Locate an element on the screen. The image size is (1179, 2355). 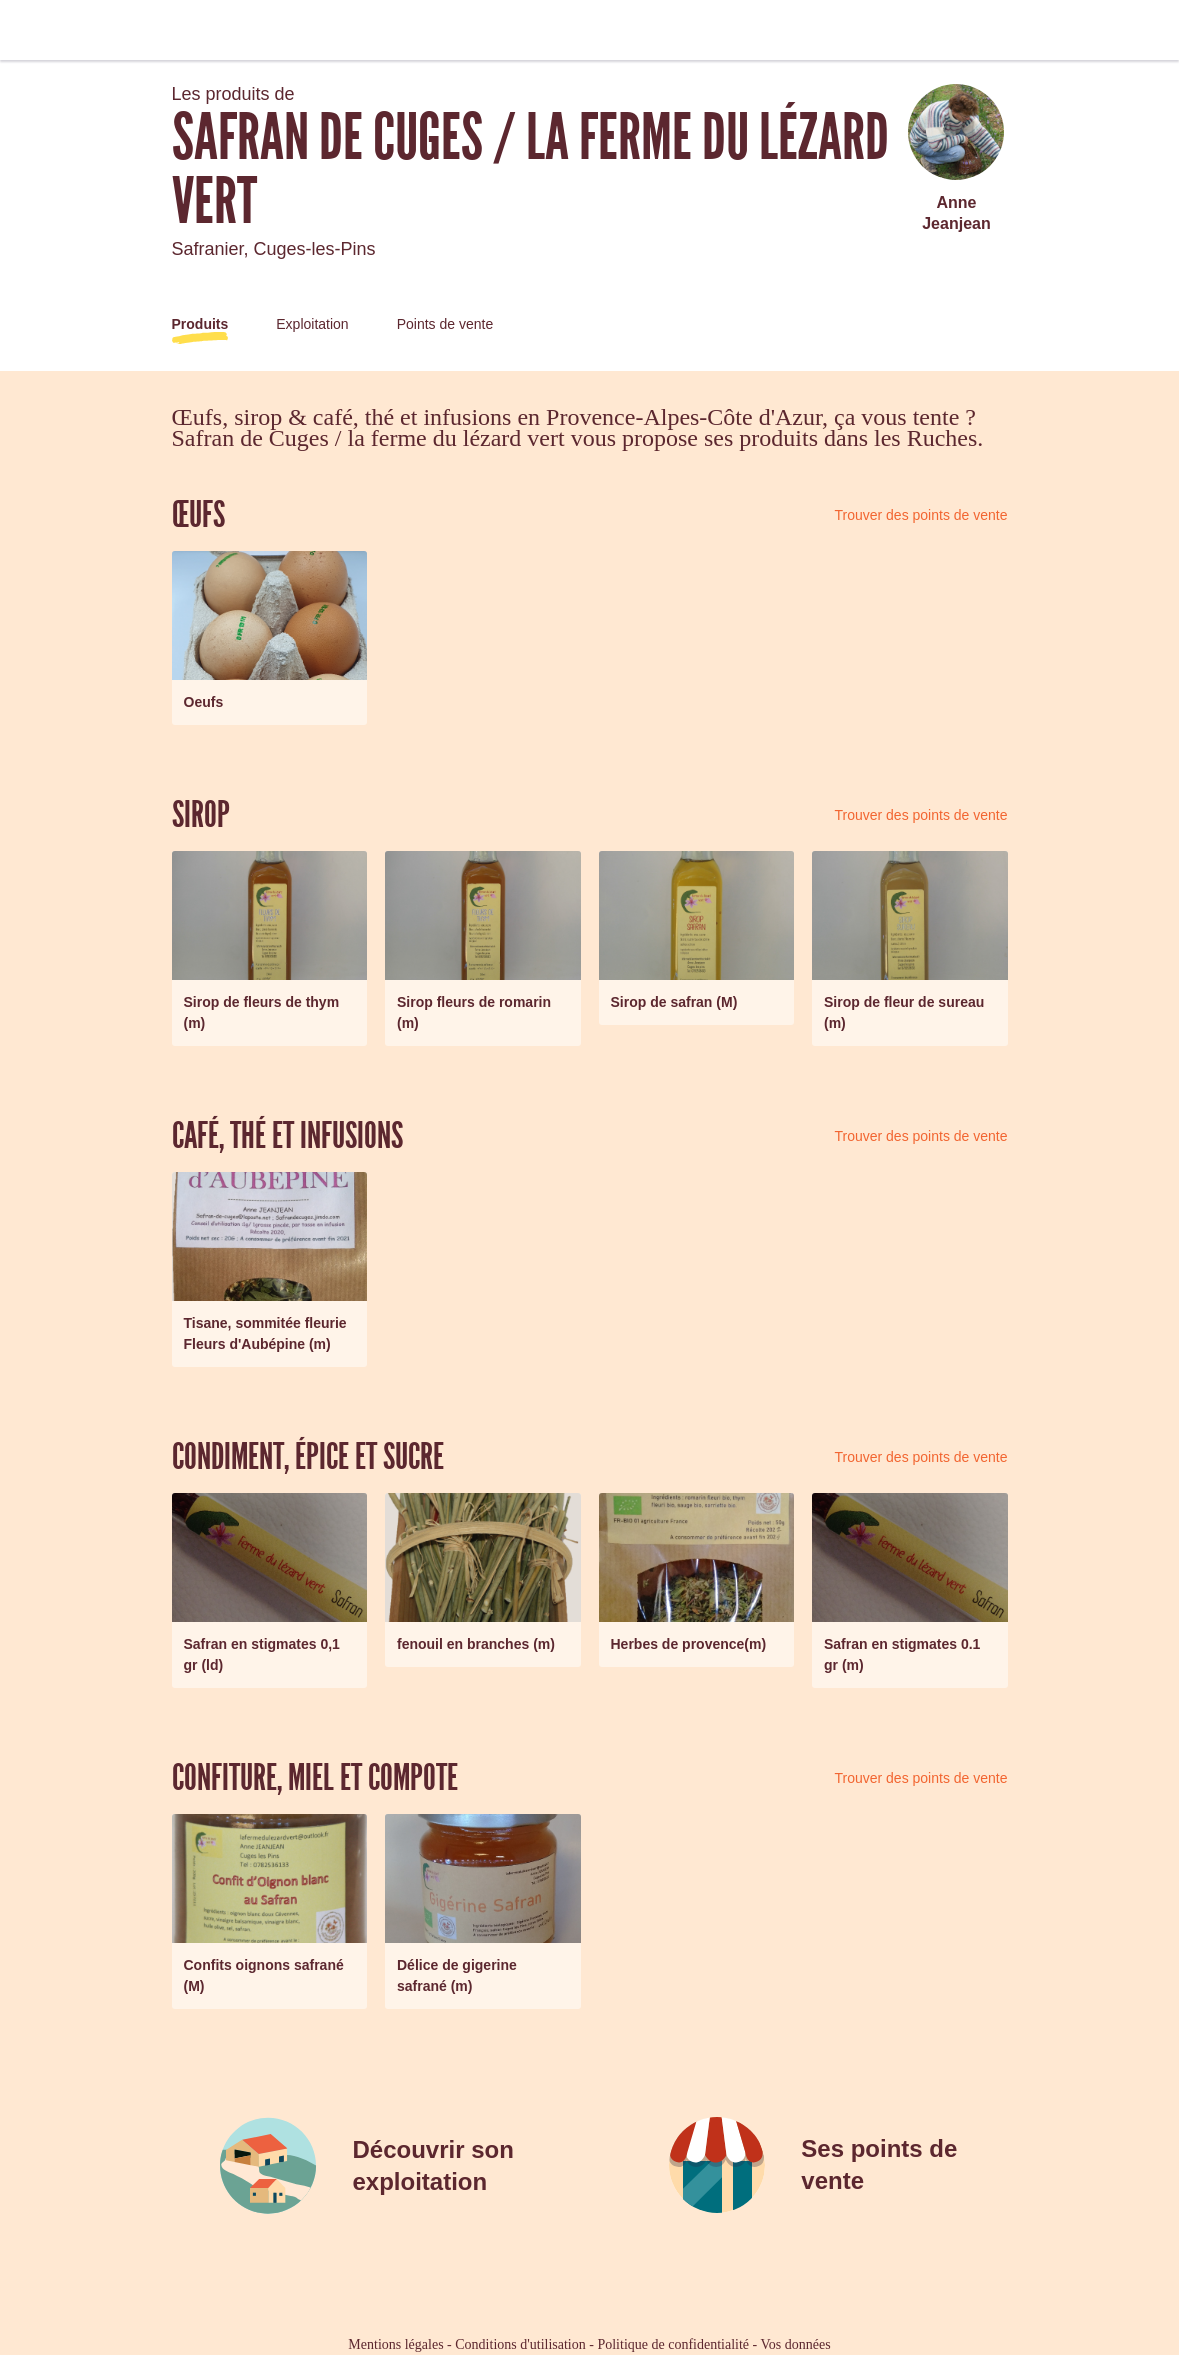
Mentions légales is located at coordinates (395, 2344).